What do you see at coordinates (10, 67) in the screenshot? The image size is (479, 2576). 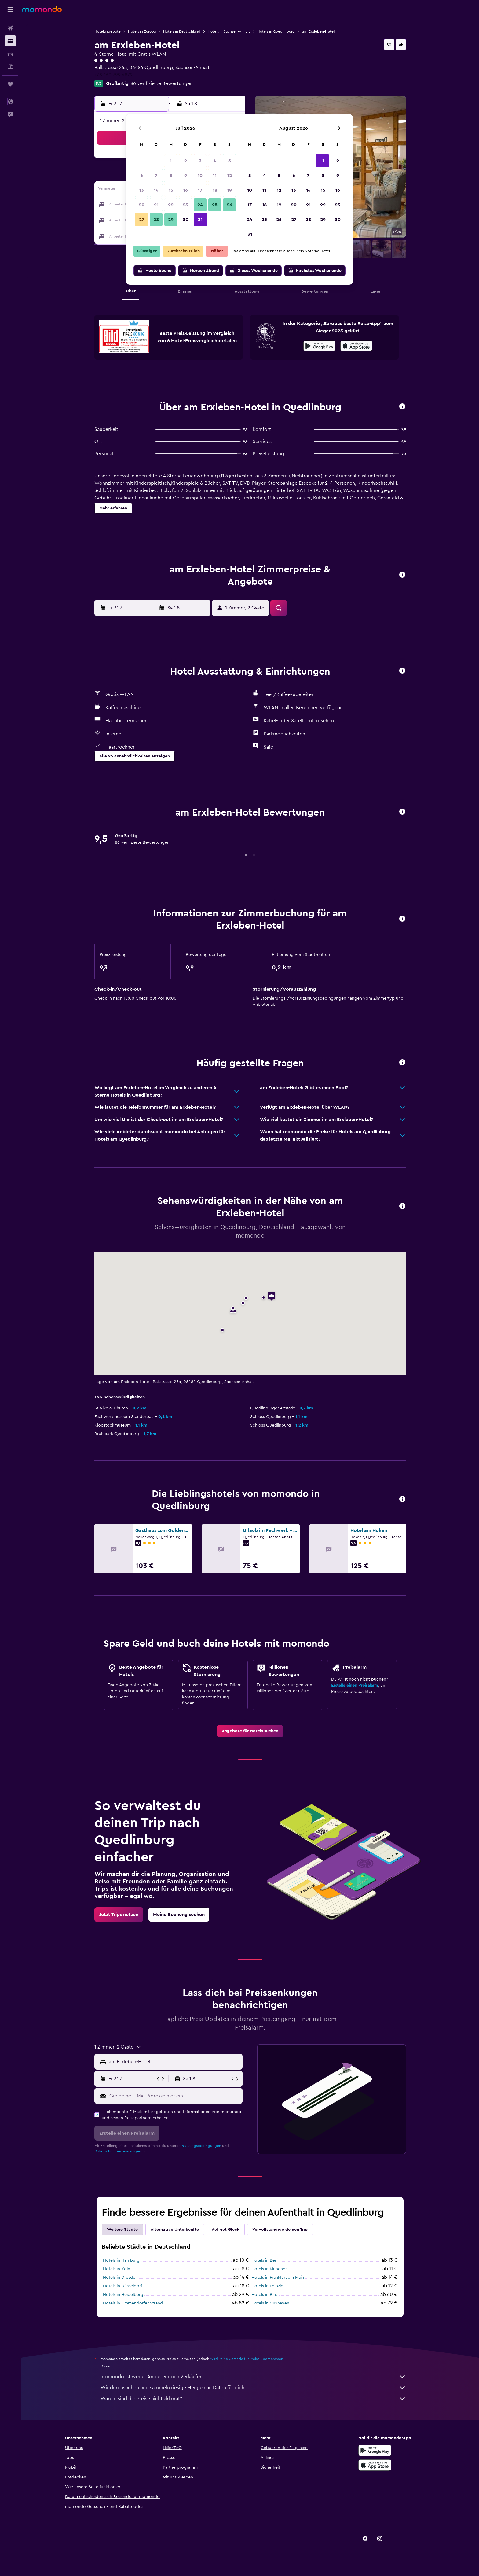 I see `[Nach Pauschalreisen suchen]` at bounding box center [10, 67].